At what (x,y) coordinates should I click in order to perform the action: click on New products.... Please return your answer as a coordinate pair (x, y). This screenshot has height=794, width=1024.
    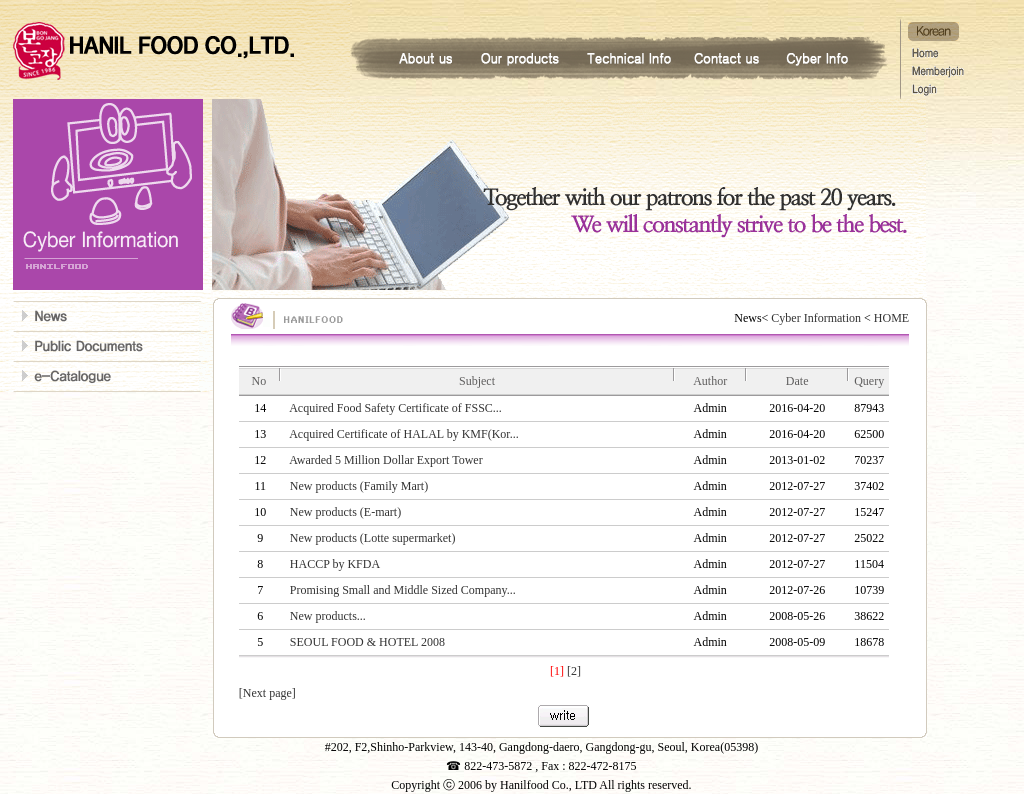
    Looking at the image, I should click on (328, 616).